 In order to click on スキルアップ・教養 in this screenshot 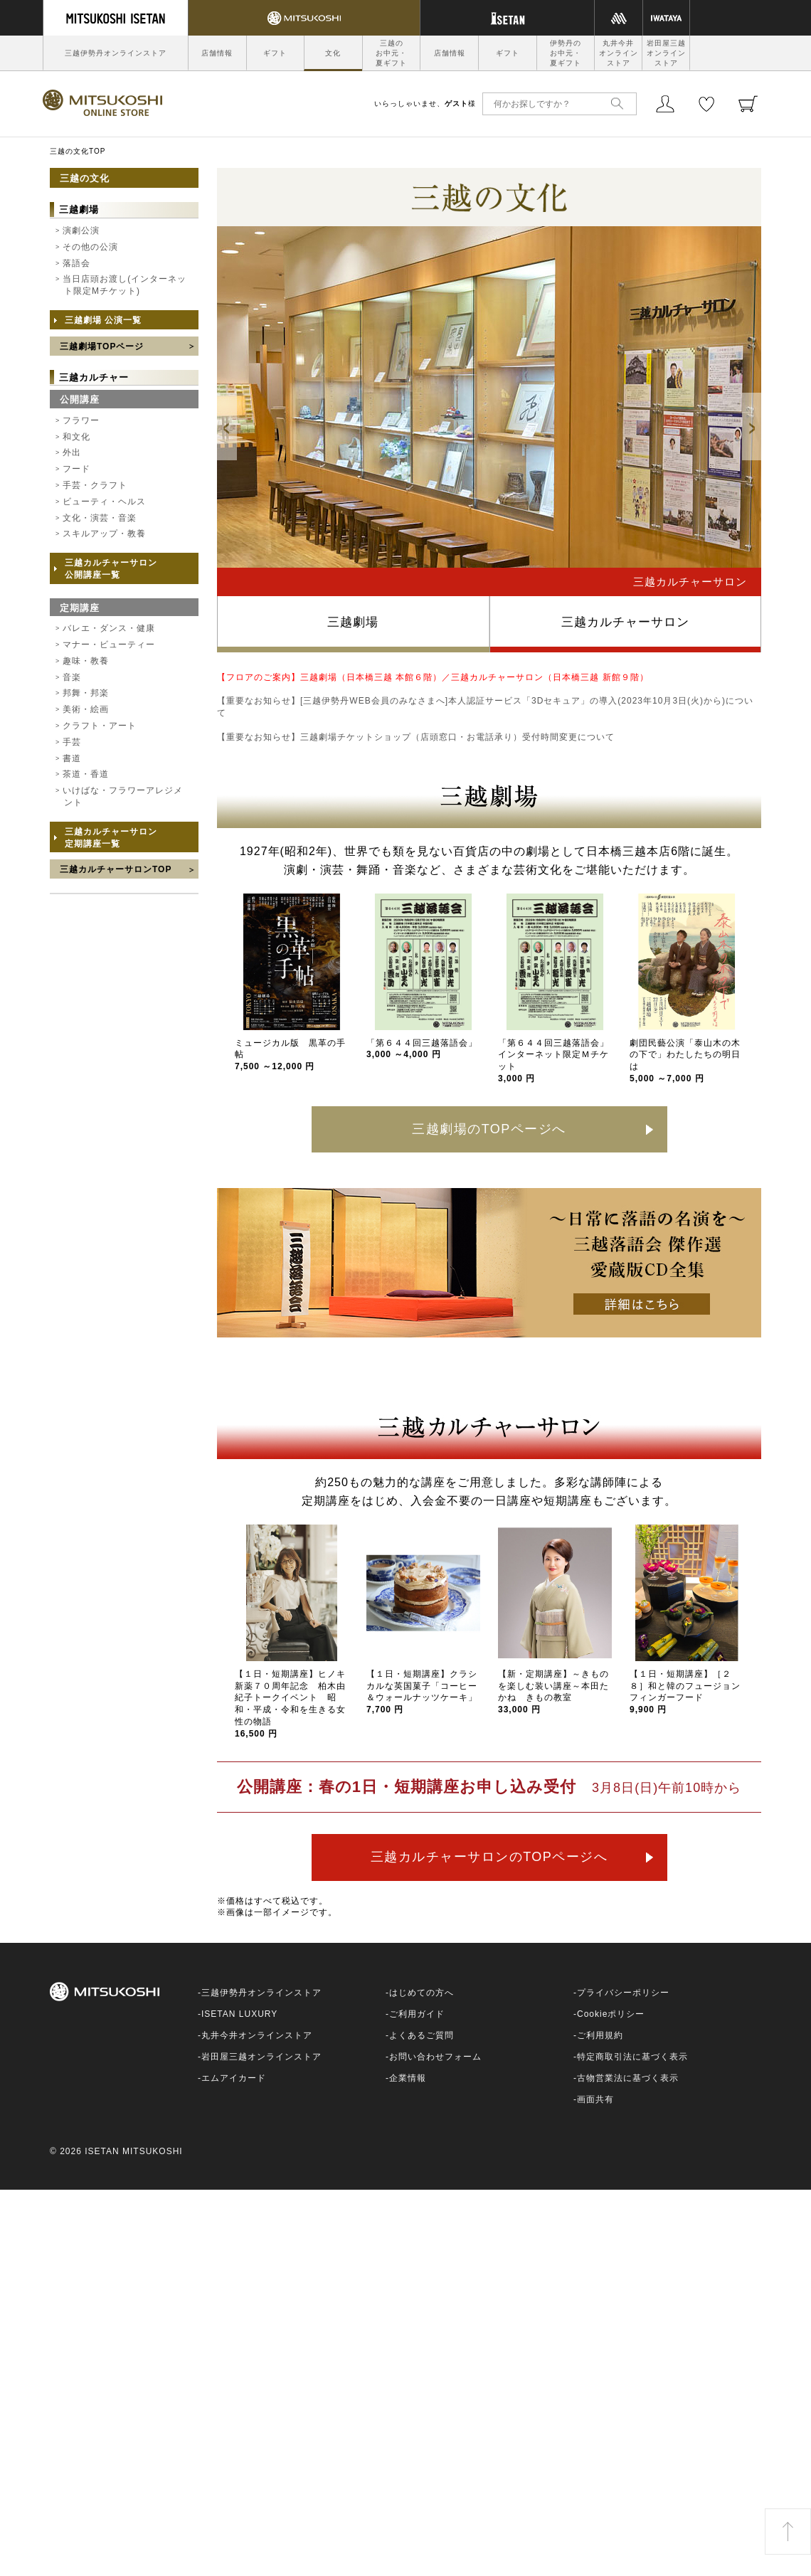, I will do `click(104, 534)`.